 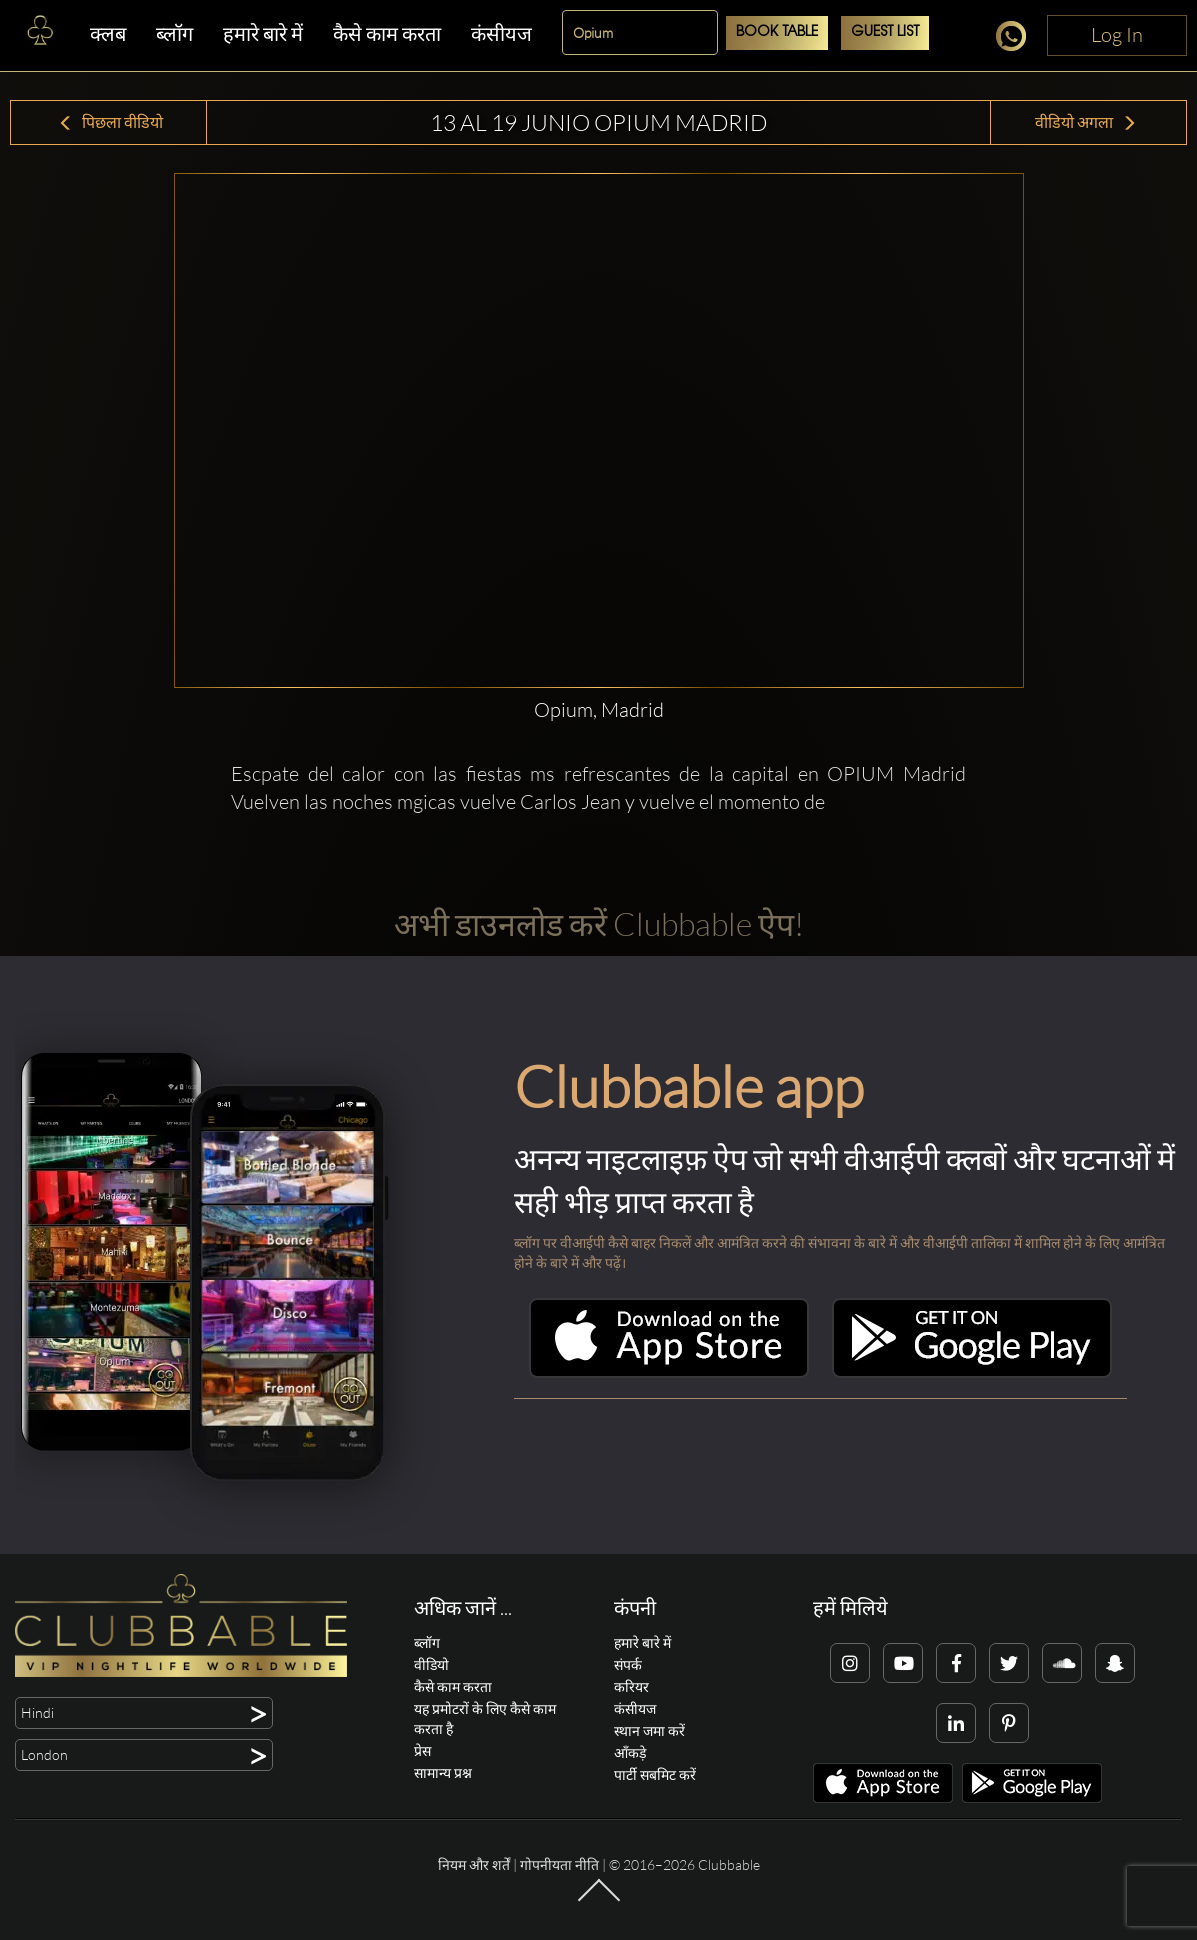 I want to click on Guest List, so click(x=885, y=32).